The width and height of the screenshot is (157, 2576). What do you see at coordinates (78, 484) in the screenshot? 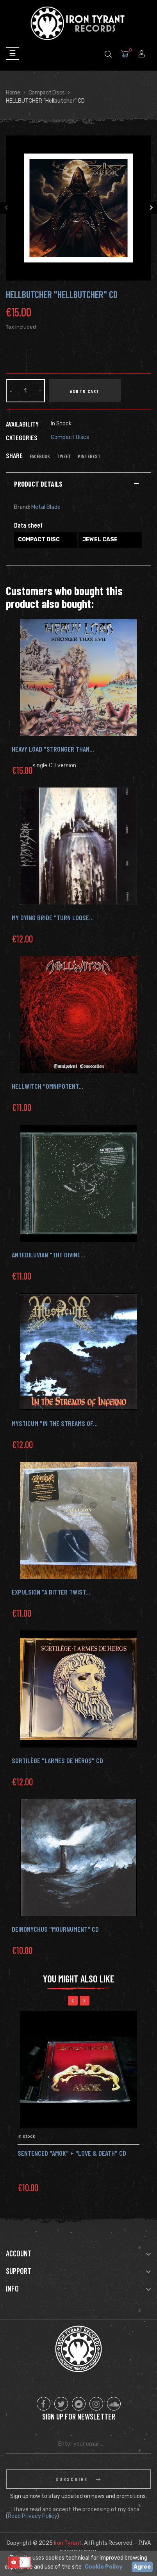
I see `[tab]` at bounding box center [78, 484].